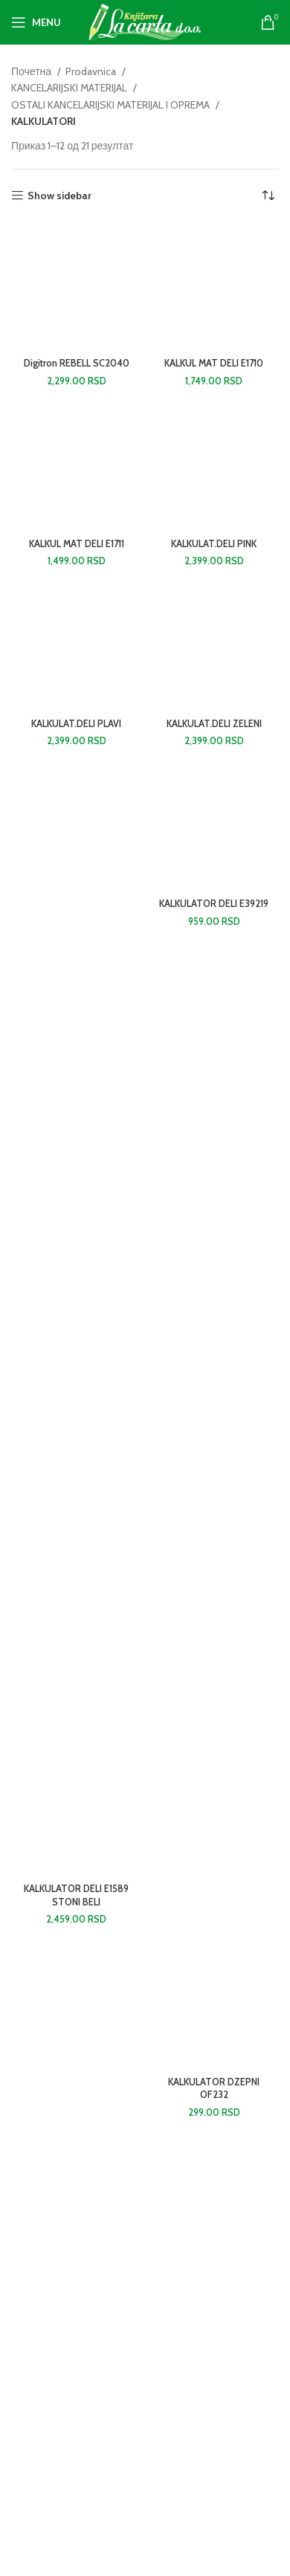  Describe the element at coordinates (91, 71) in the screenshot. I see `Prodavnica` at that location.